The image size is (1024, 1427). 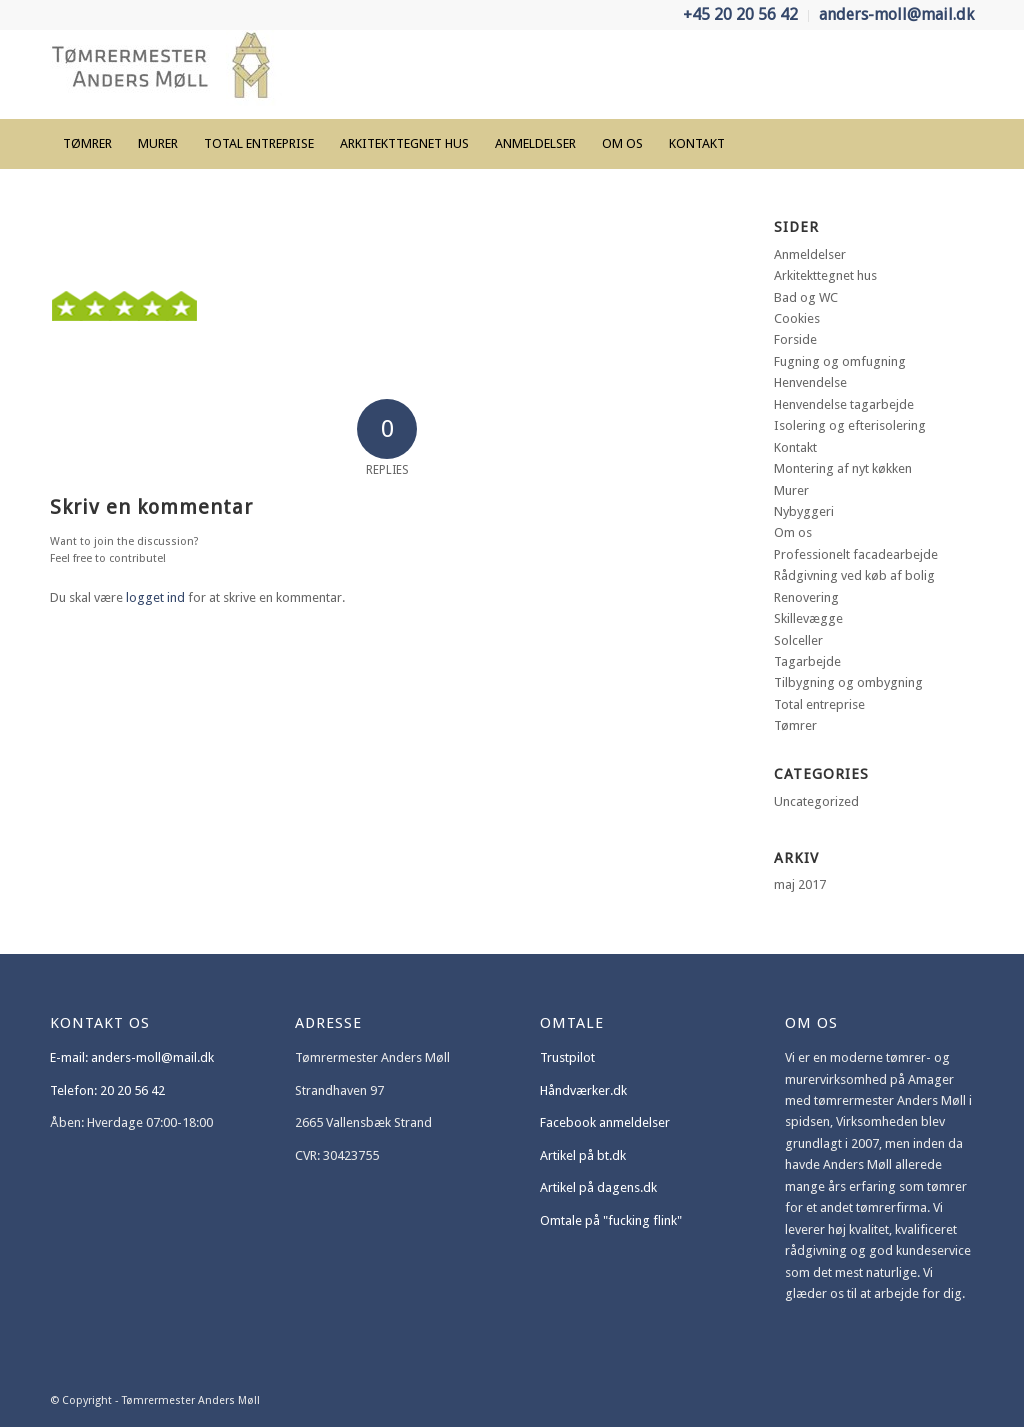 I want to click on Forside, so click(x=795, y=339).